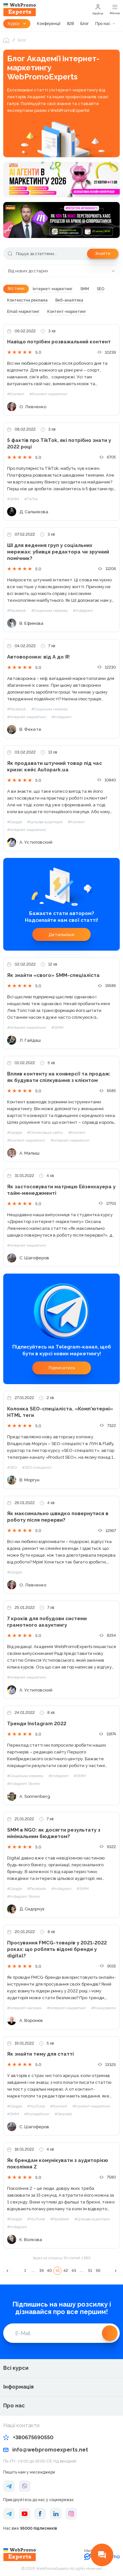 This screenshot has width=123, height=2576. Describe the element at coordinates (70, 23) in the screenshot. I see `B2B` at that location.